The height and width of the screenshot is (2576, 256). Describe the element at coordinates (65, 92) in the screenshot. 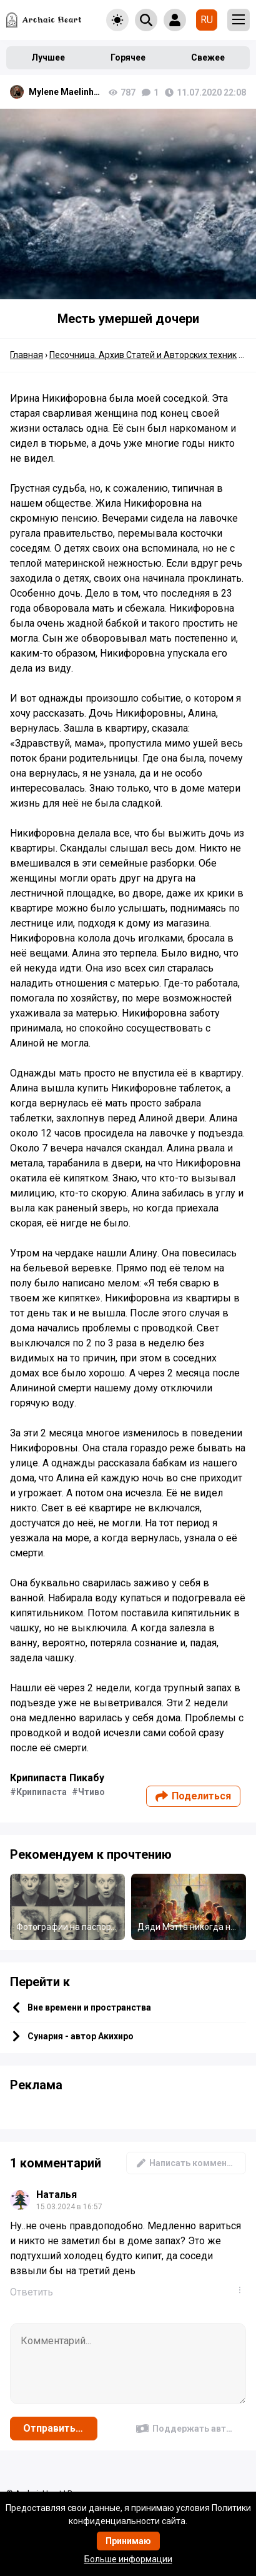

I see `Mylene Maelinhon` at that location.